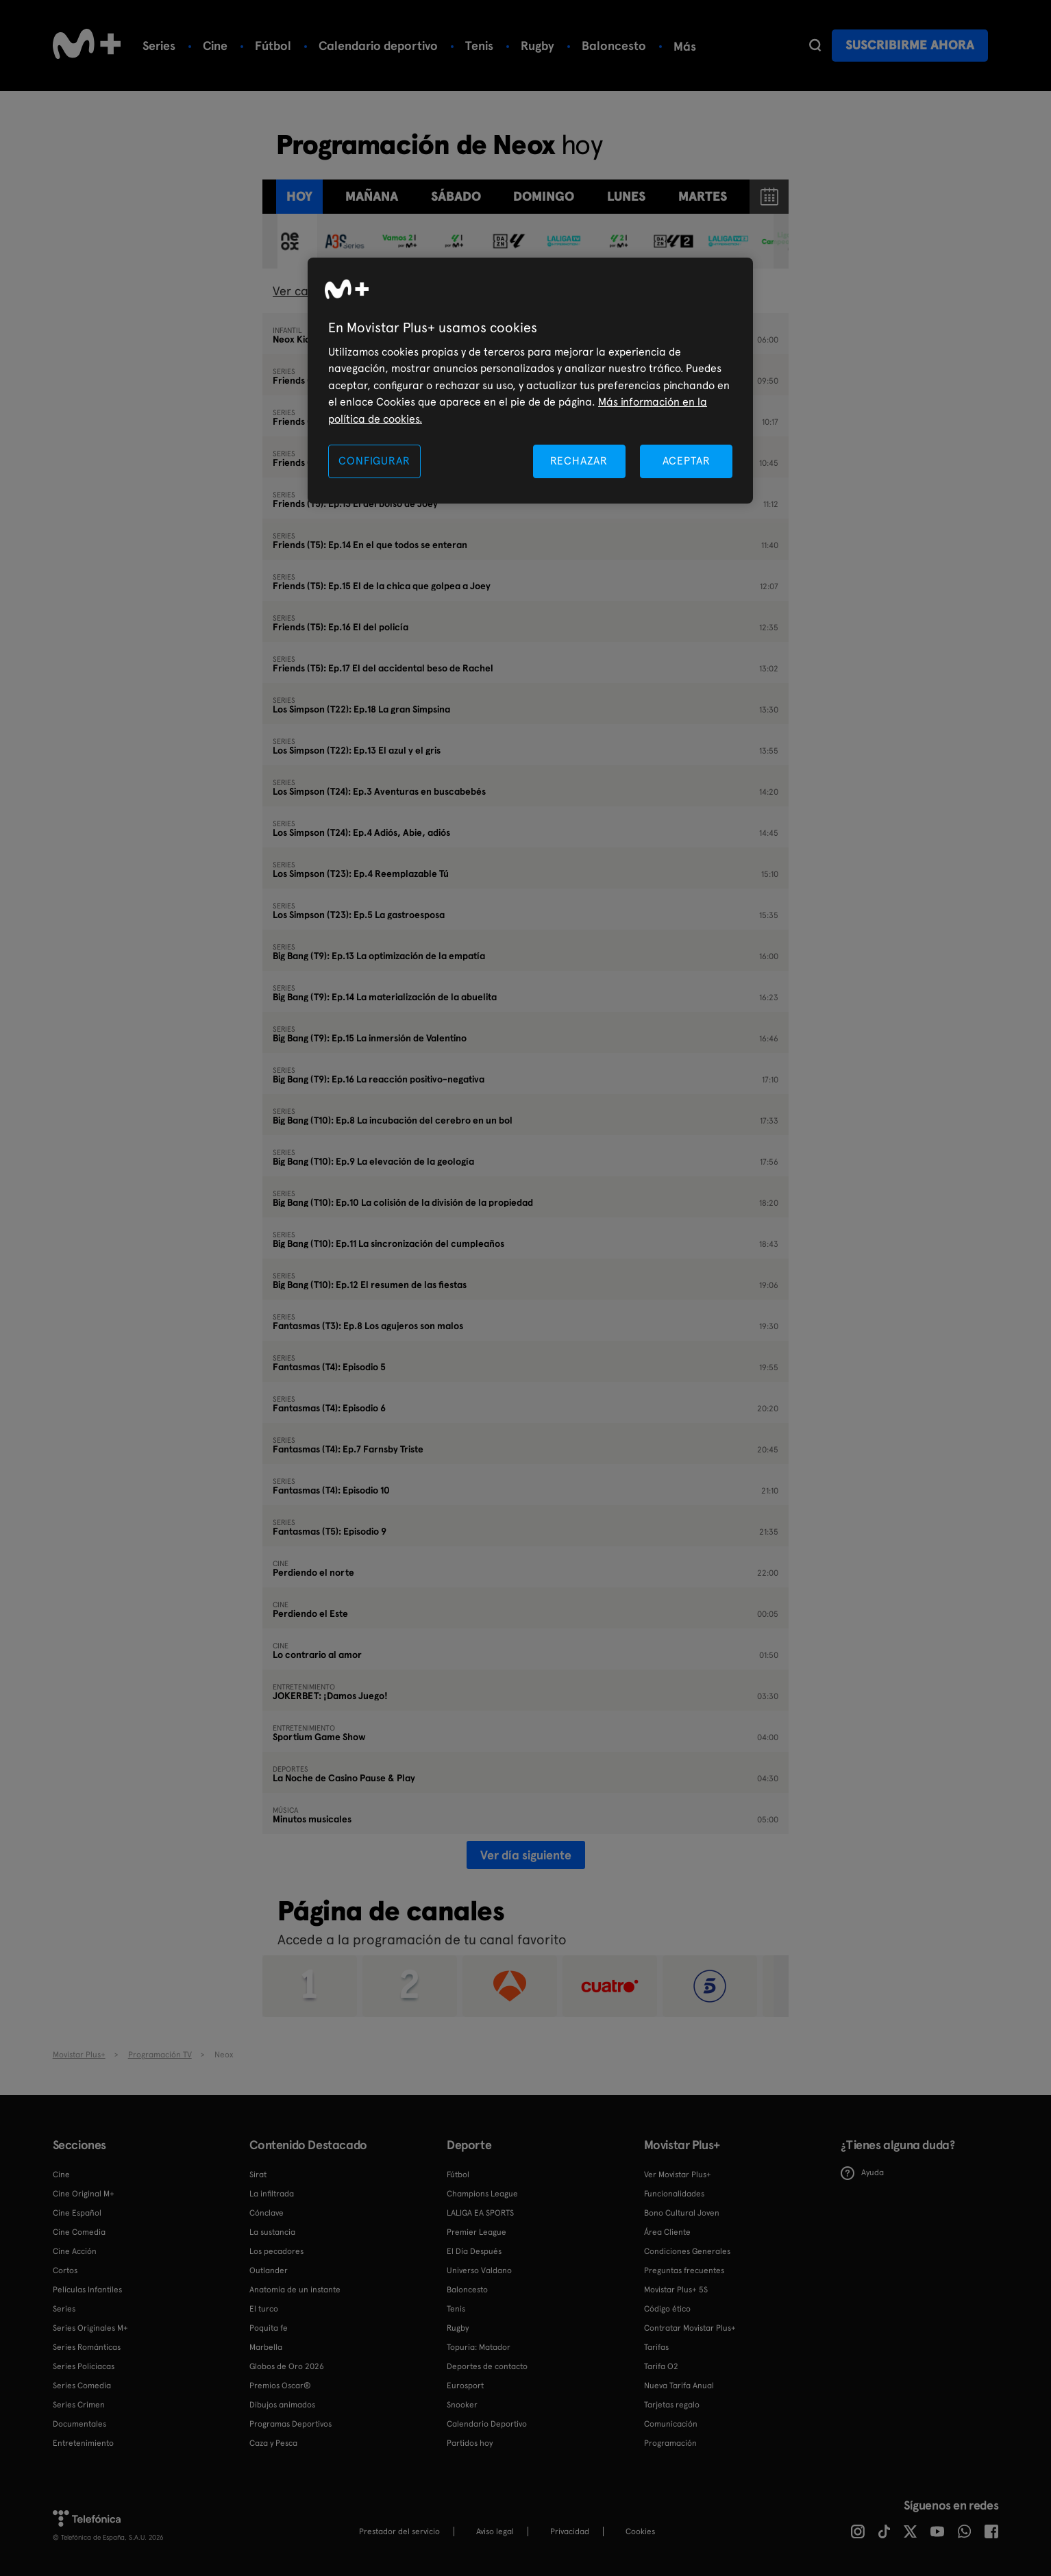  I want to click on Fútbol, so click(273, 45).